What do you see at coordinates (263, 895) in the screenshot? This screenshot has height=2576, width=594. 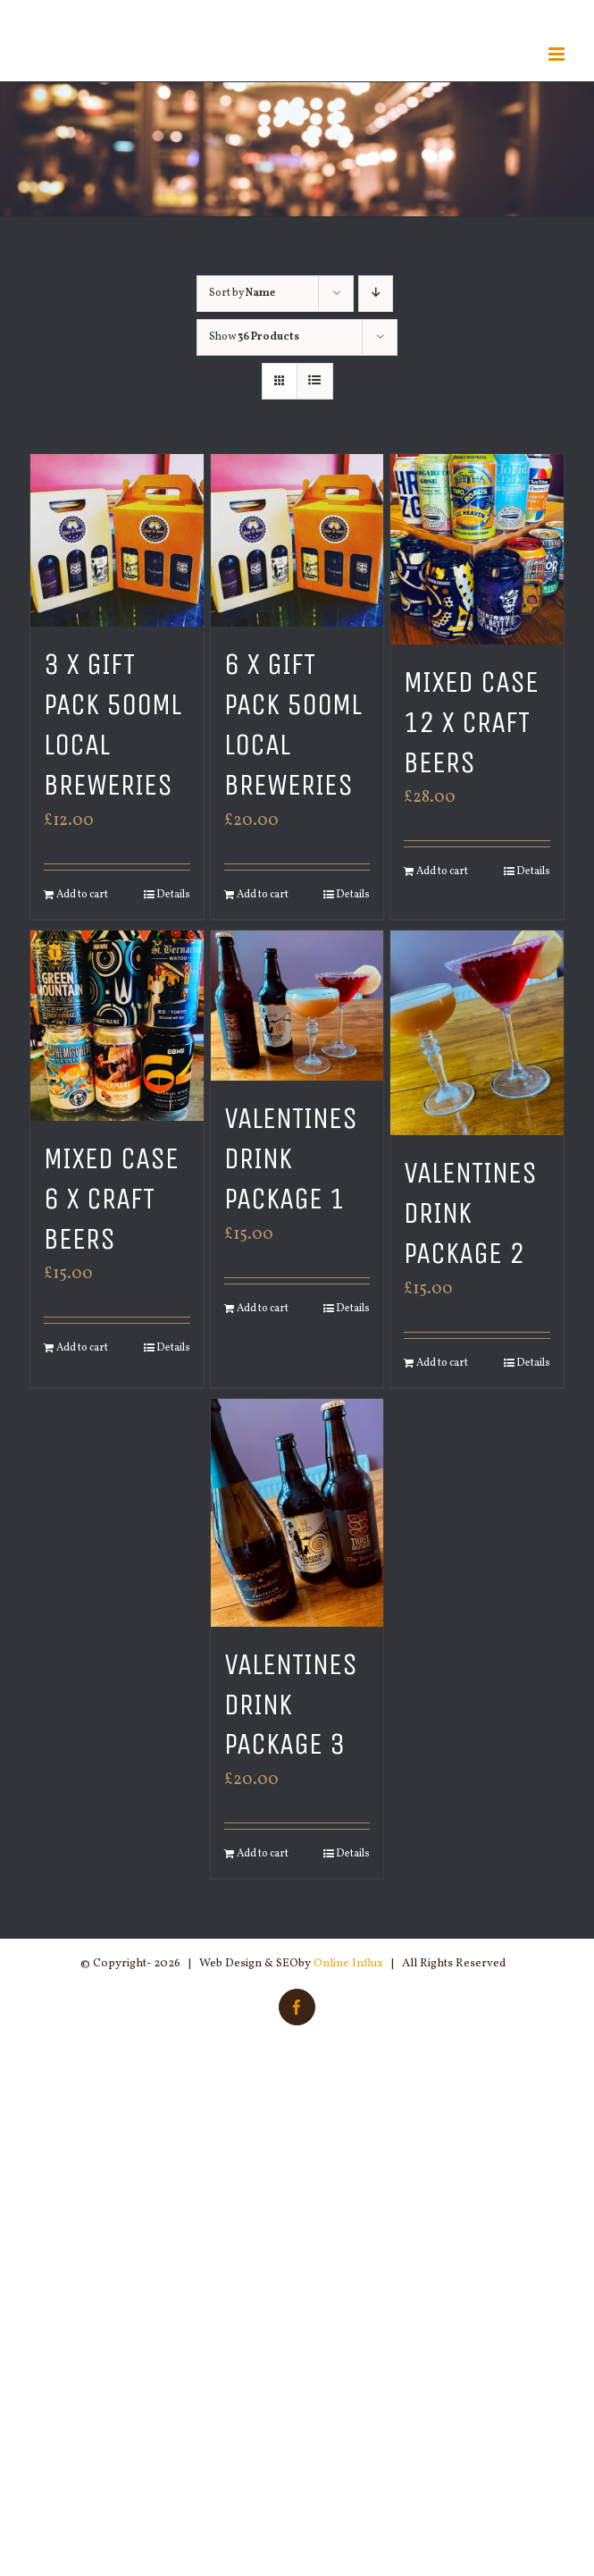 I see `Add to cart [Add “6 x Gift Pack 500ml Local Breweries” to your cart]` at bounding box center [263, 895].